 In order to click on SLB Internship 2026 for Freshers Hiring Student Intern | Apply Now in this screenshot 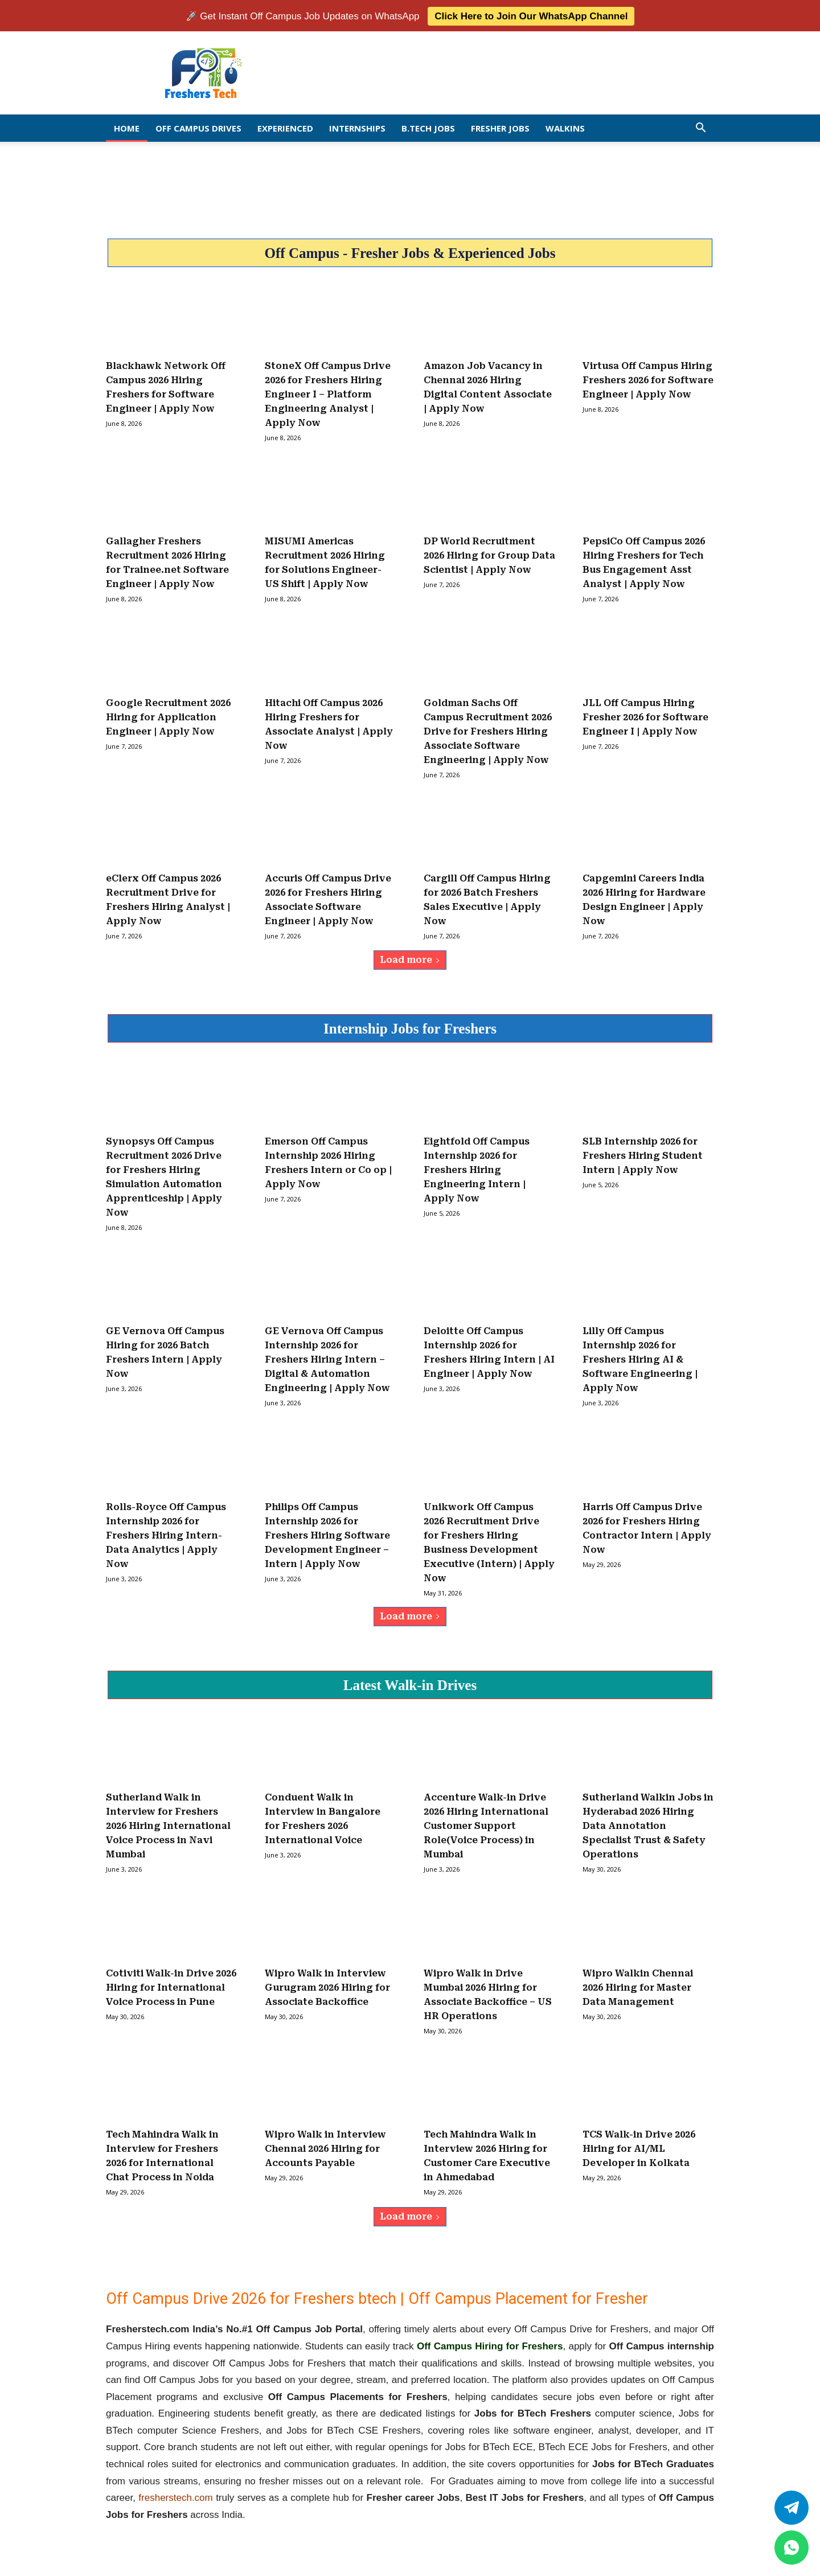, I will do `click(643, 1154)`.